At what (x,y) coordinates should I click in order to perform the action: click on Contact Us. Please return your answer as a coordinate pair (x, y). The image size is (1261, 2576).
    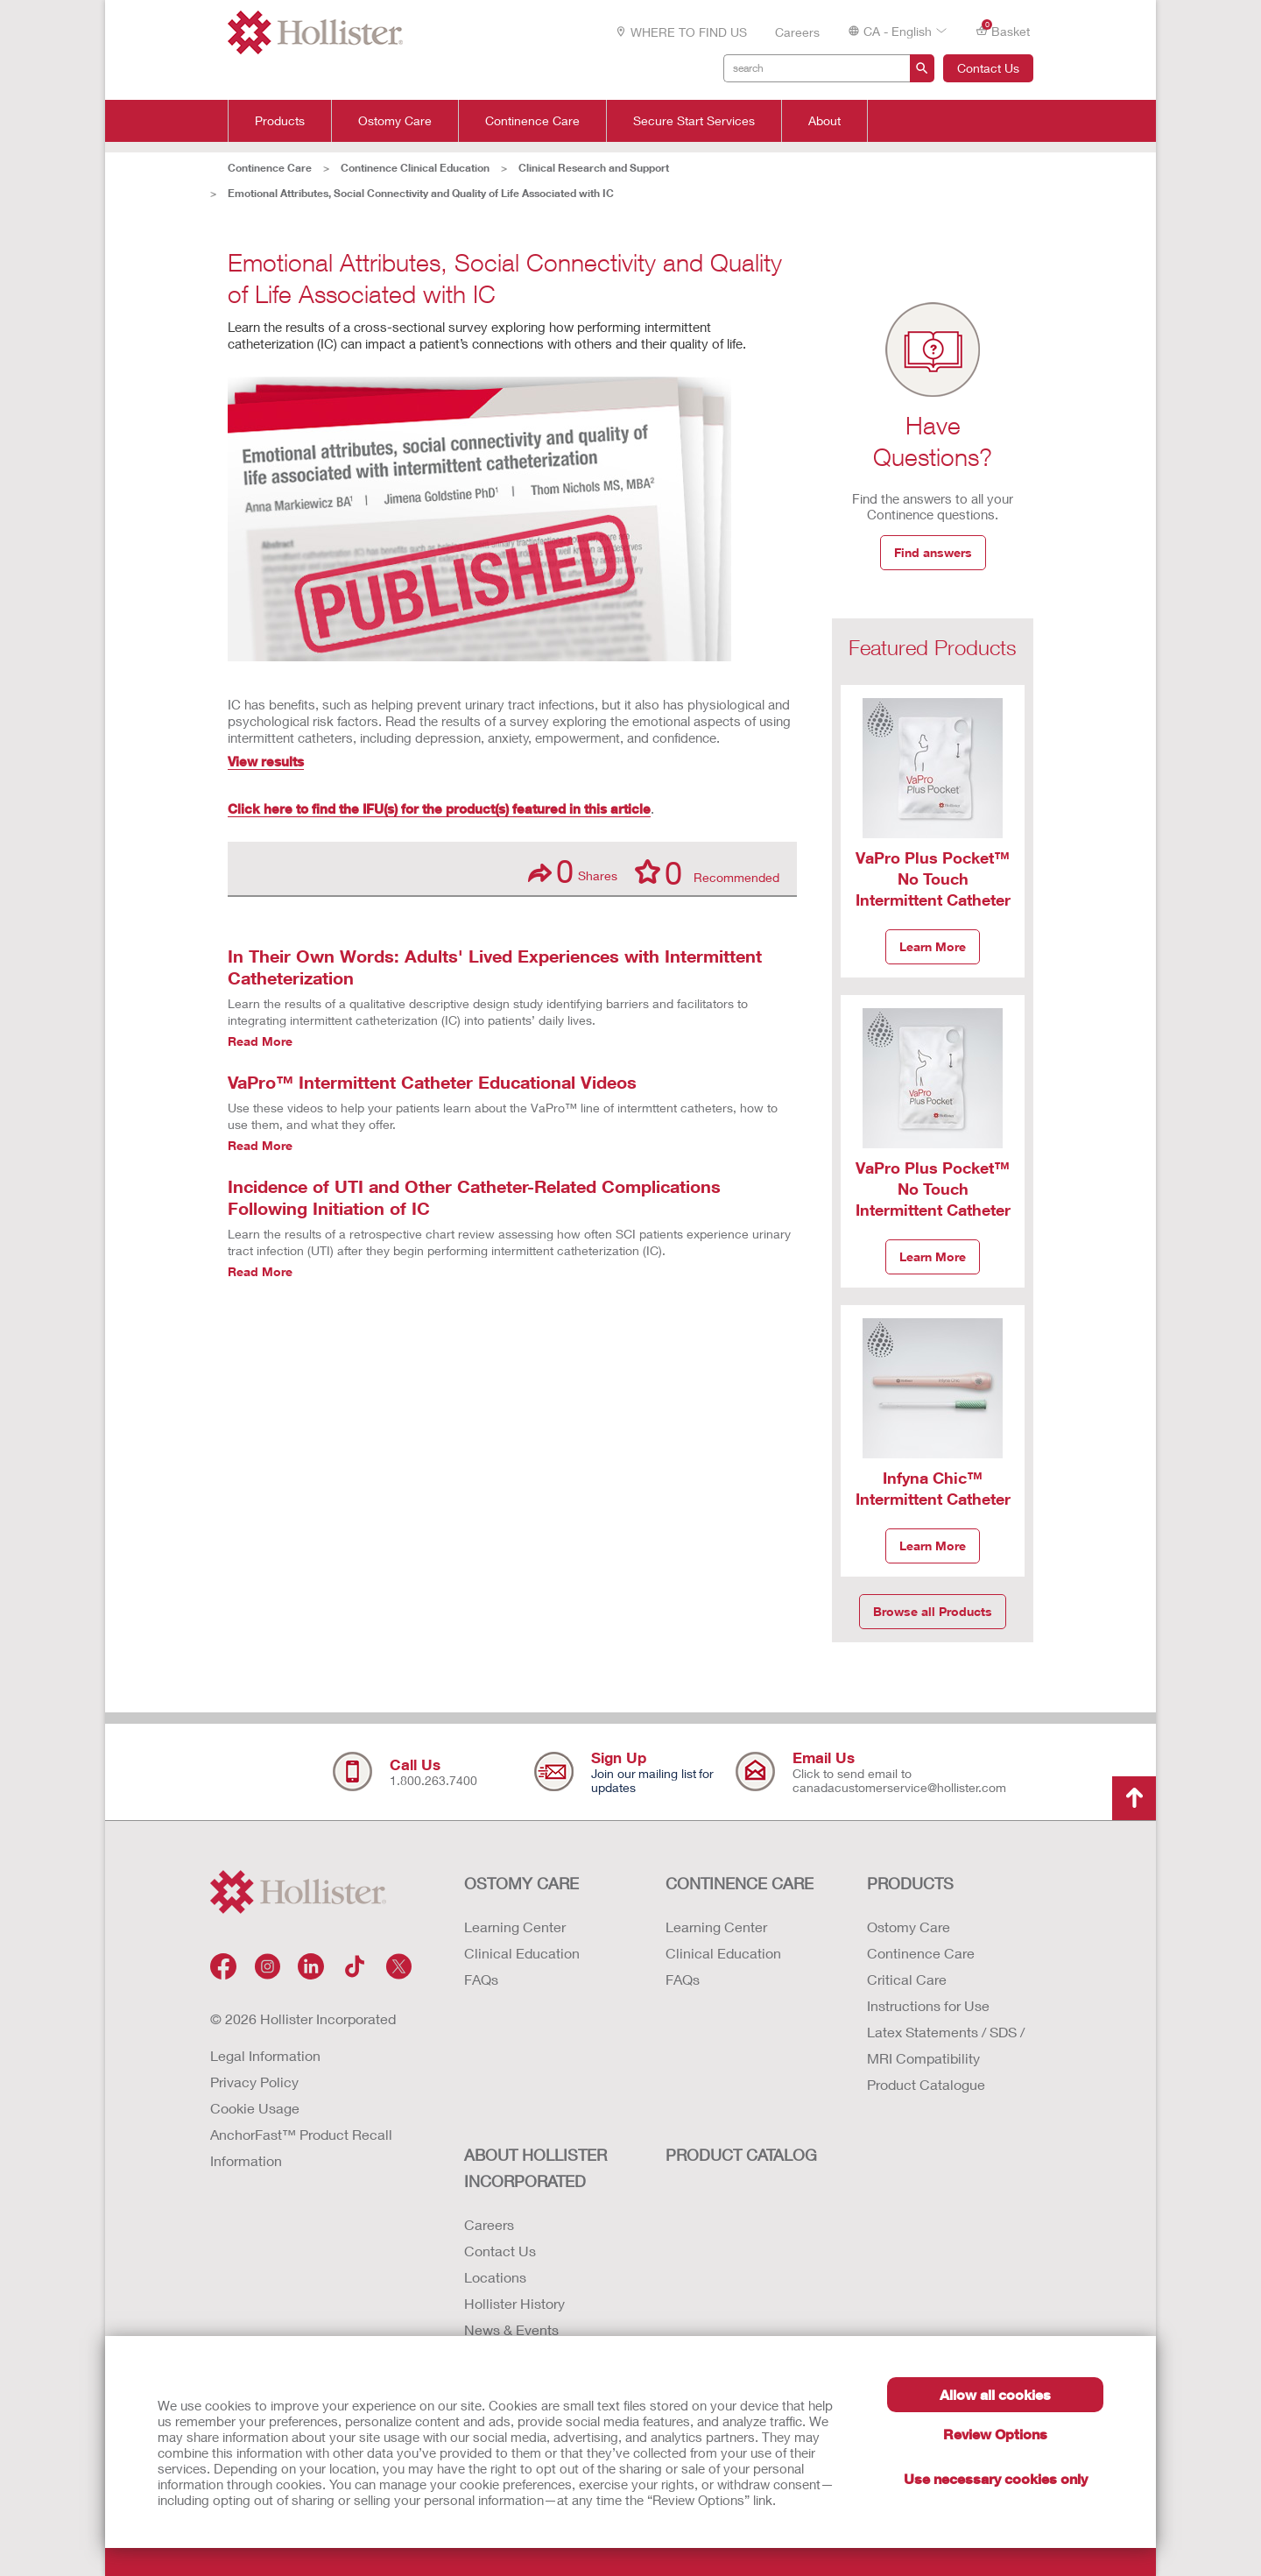
    Looking at the image, I should click on (988, 67).